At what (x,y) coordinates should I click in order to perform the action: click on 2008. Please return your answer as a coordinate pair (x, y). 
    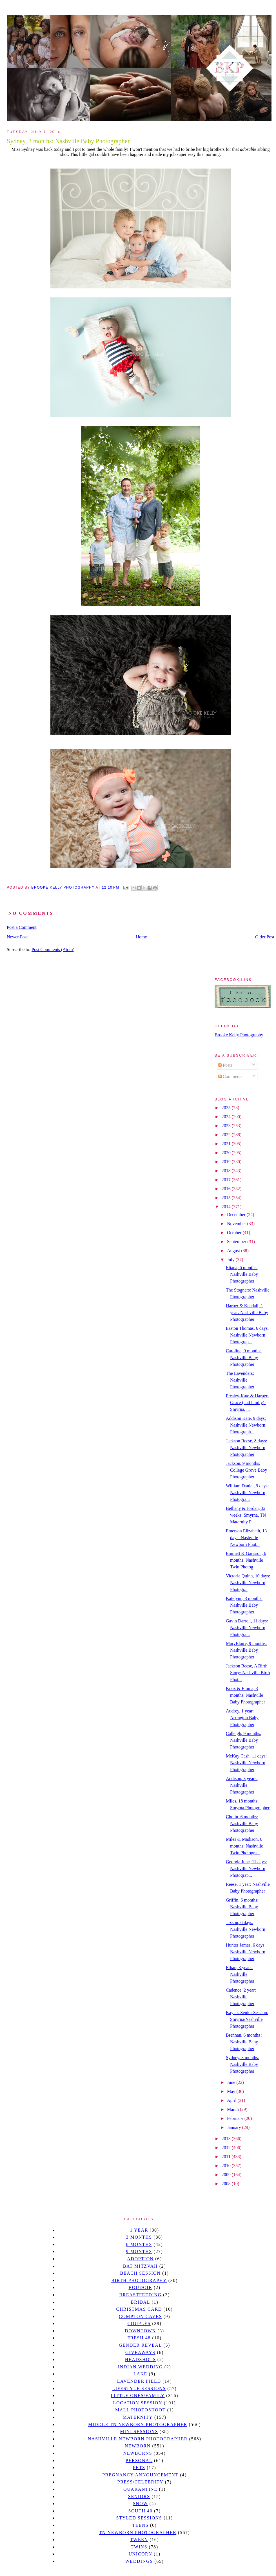
    Looking at the image, I should click on (227, 2183).